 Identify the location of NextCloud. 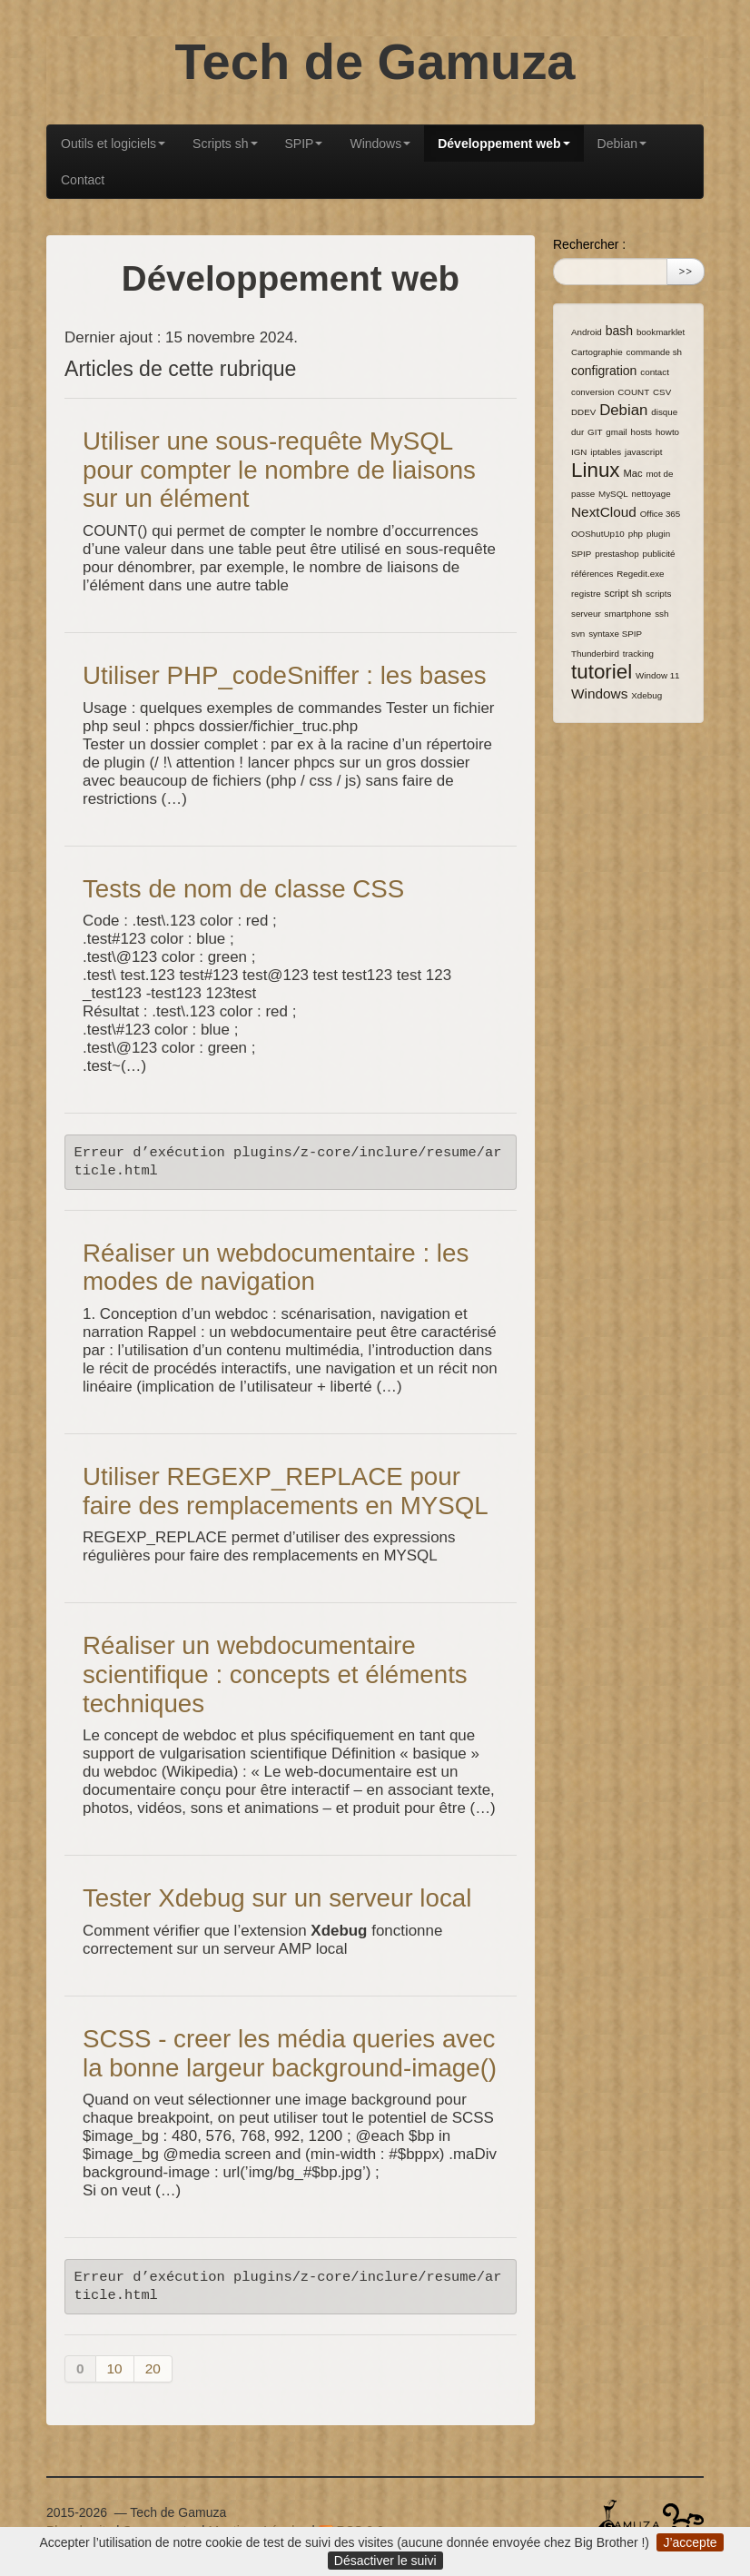
(604, 512).